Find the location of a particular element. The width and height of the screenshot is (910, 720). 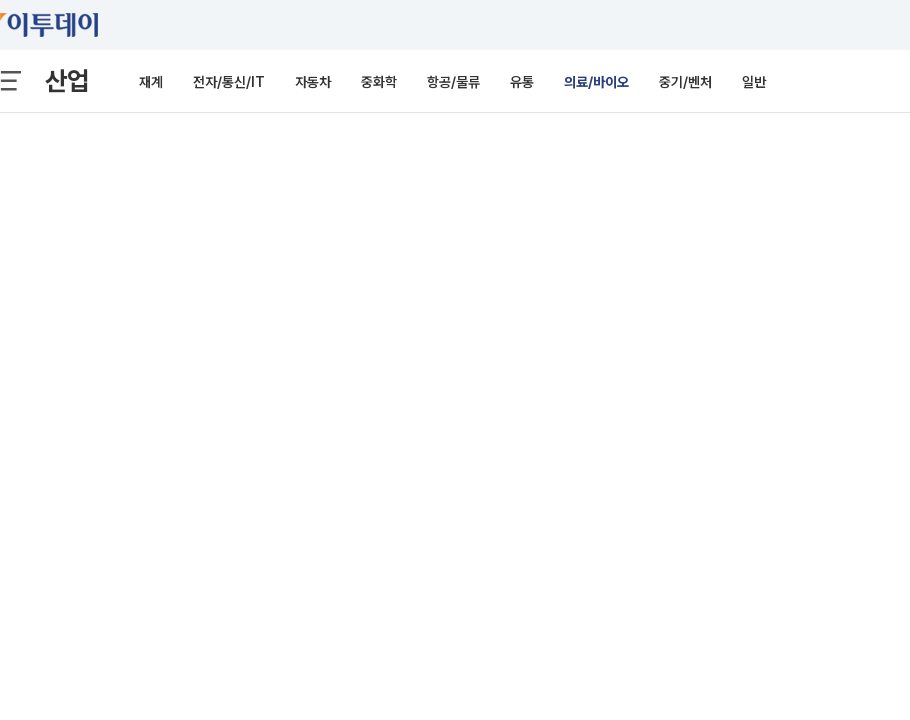

항공/물류 is located at coordinates (453, 82).